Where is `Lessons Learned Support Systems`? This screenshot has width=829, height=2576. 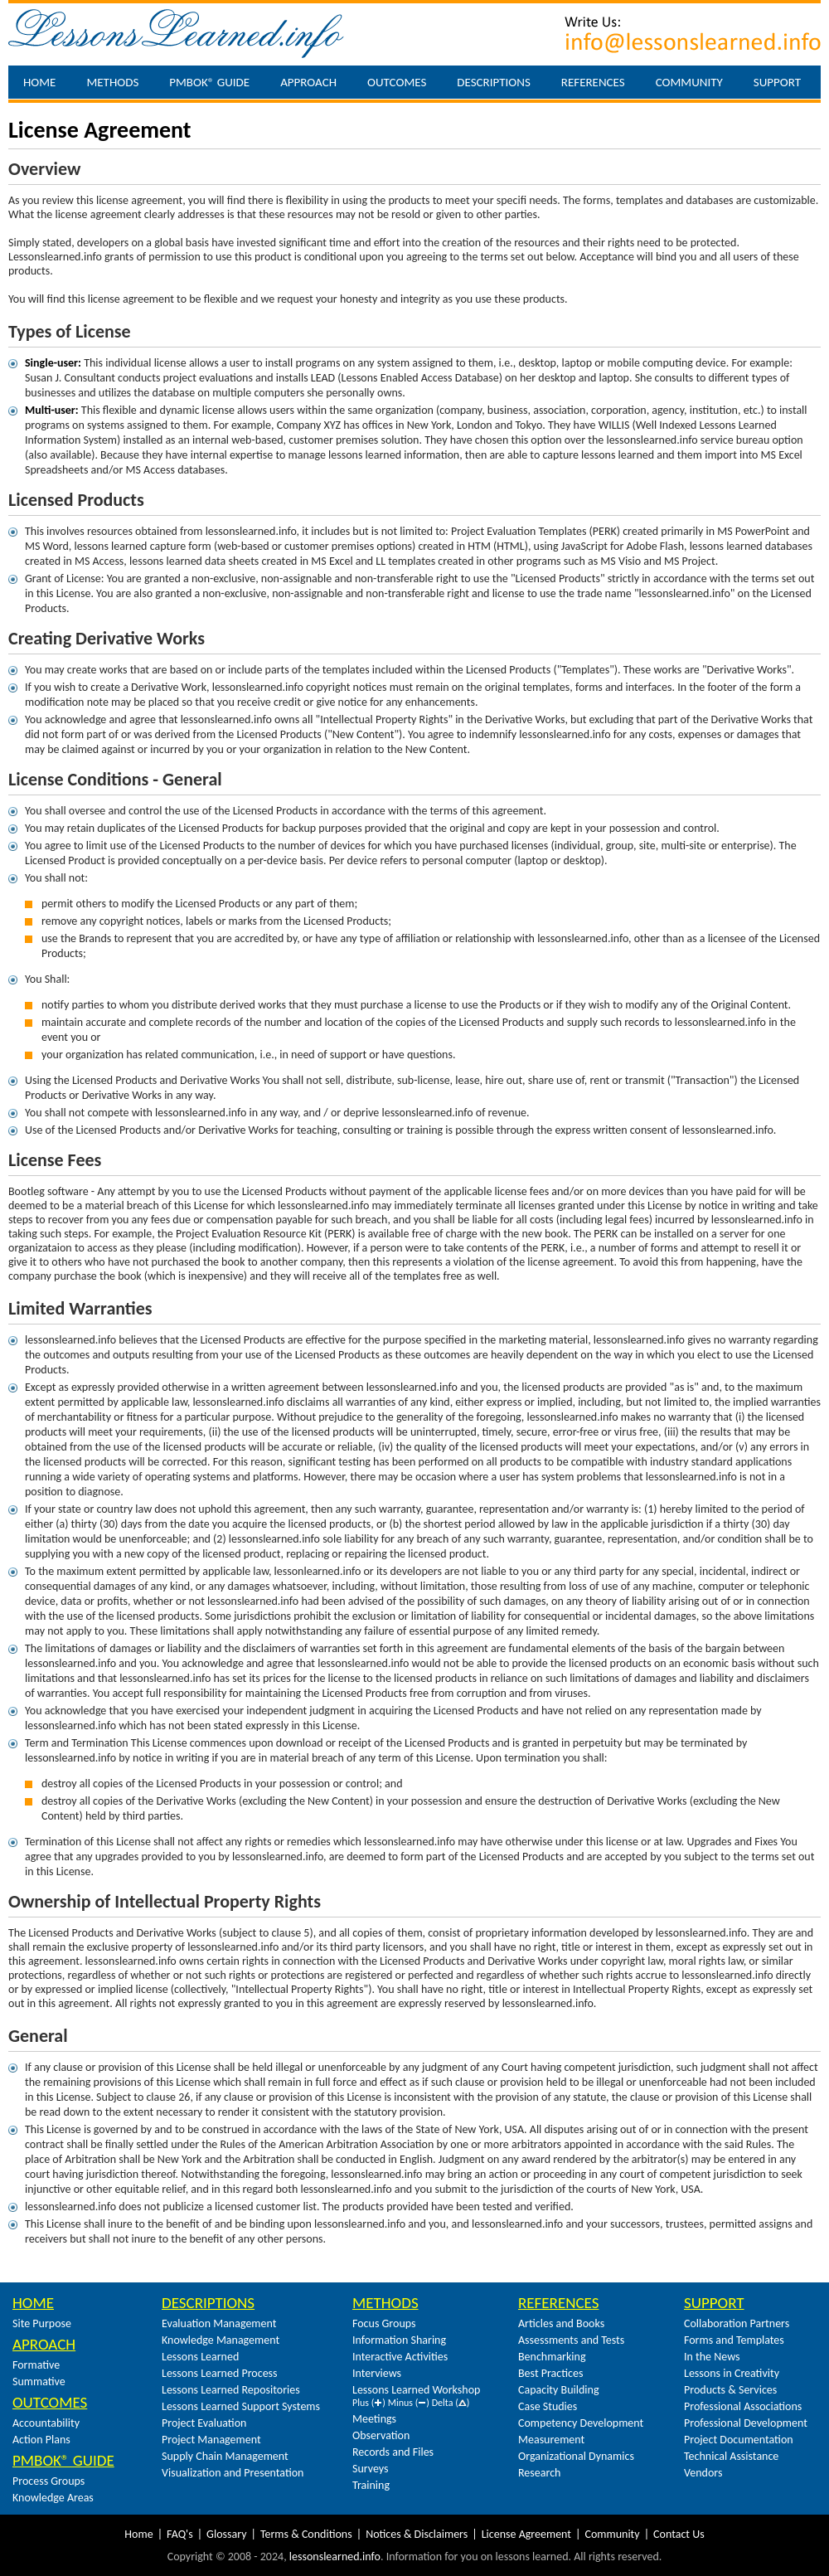
Lessons Learned Support Systems is located at coordinates (241, 2406).